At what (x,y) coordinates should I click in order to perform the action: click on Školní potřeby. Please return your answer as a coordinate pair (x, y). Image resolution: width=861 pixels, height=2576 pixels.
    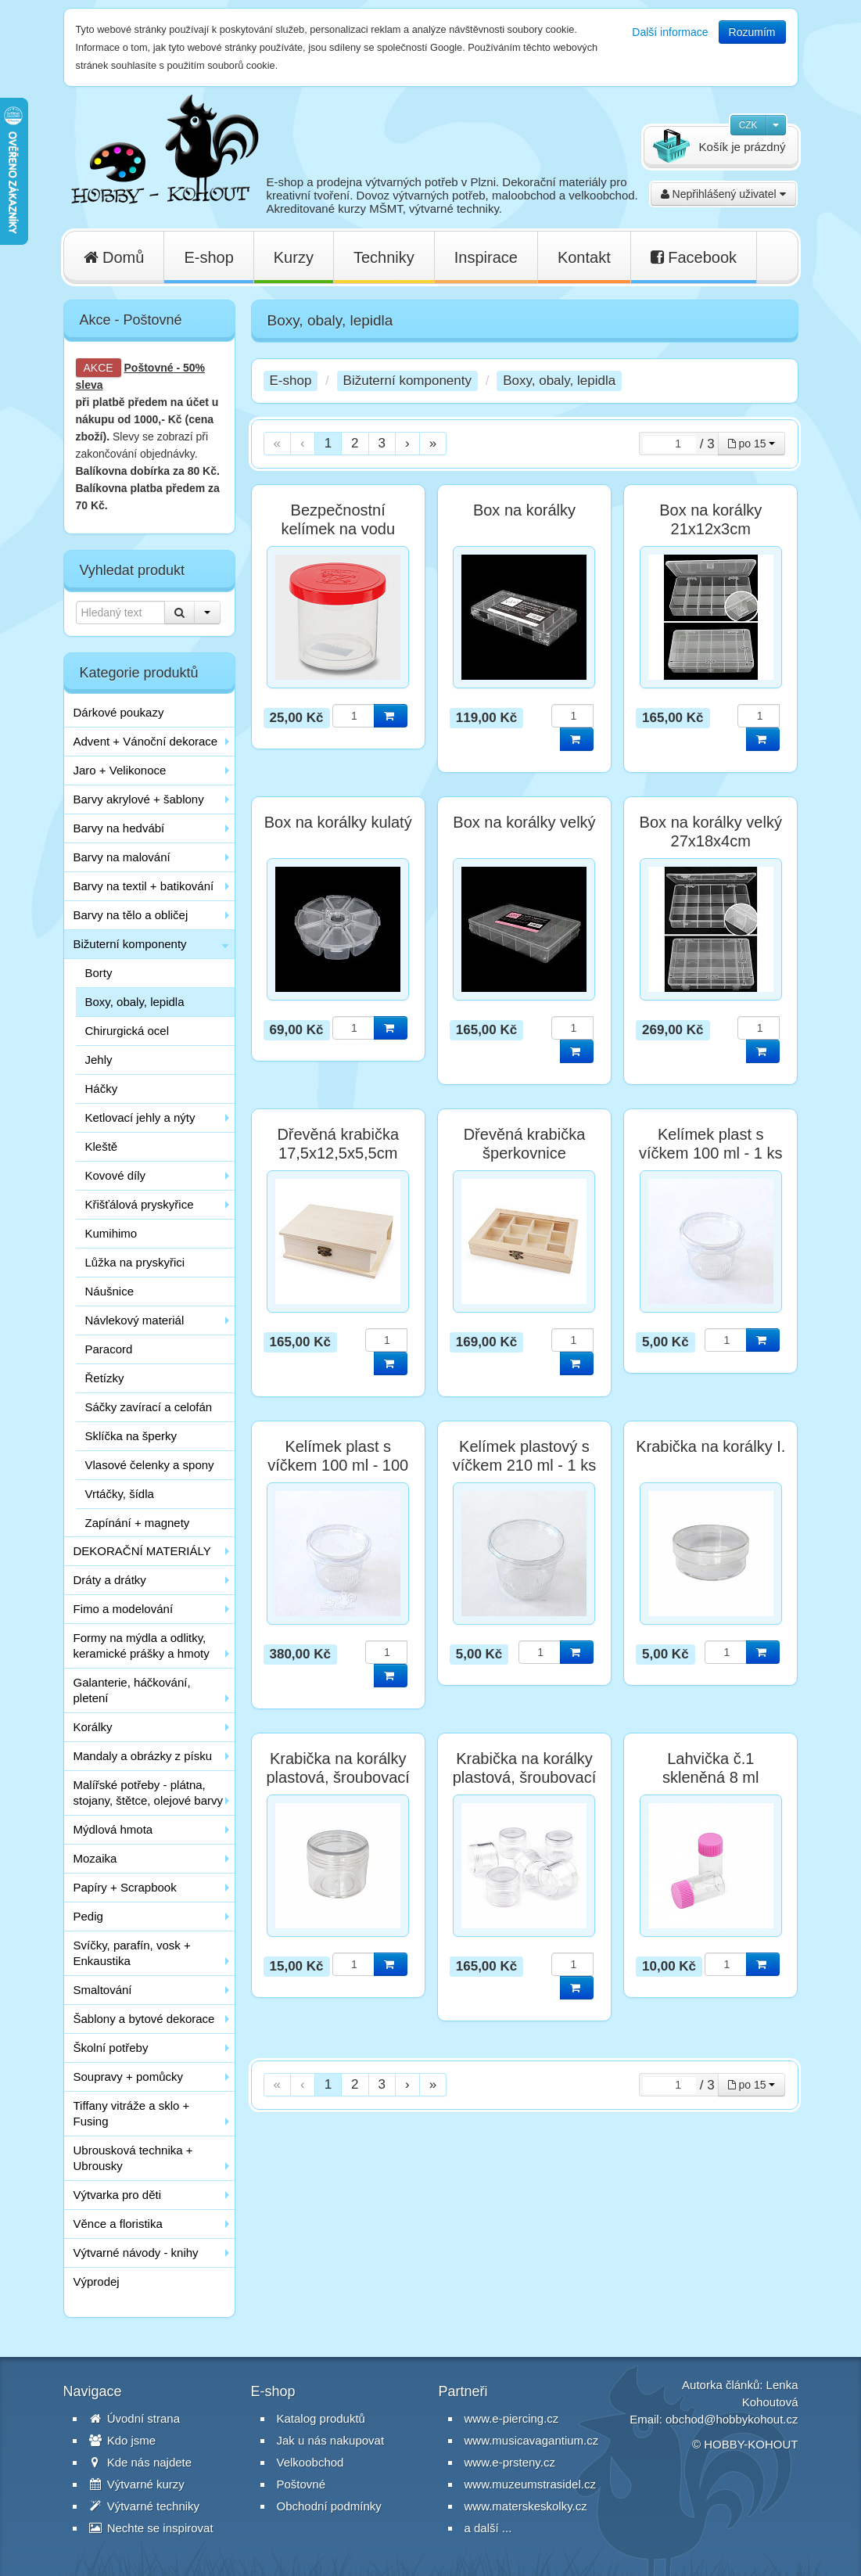
    Looking at the image, I should click on (111, 2047).